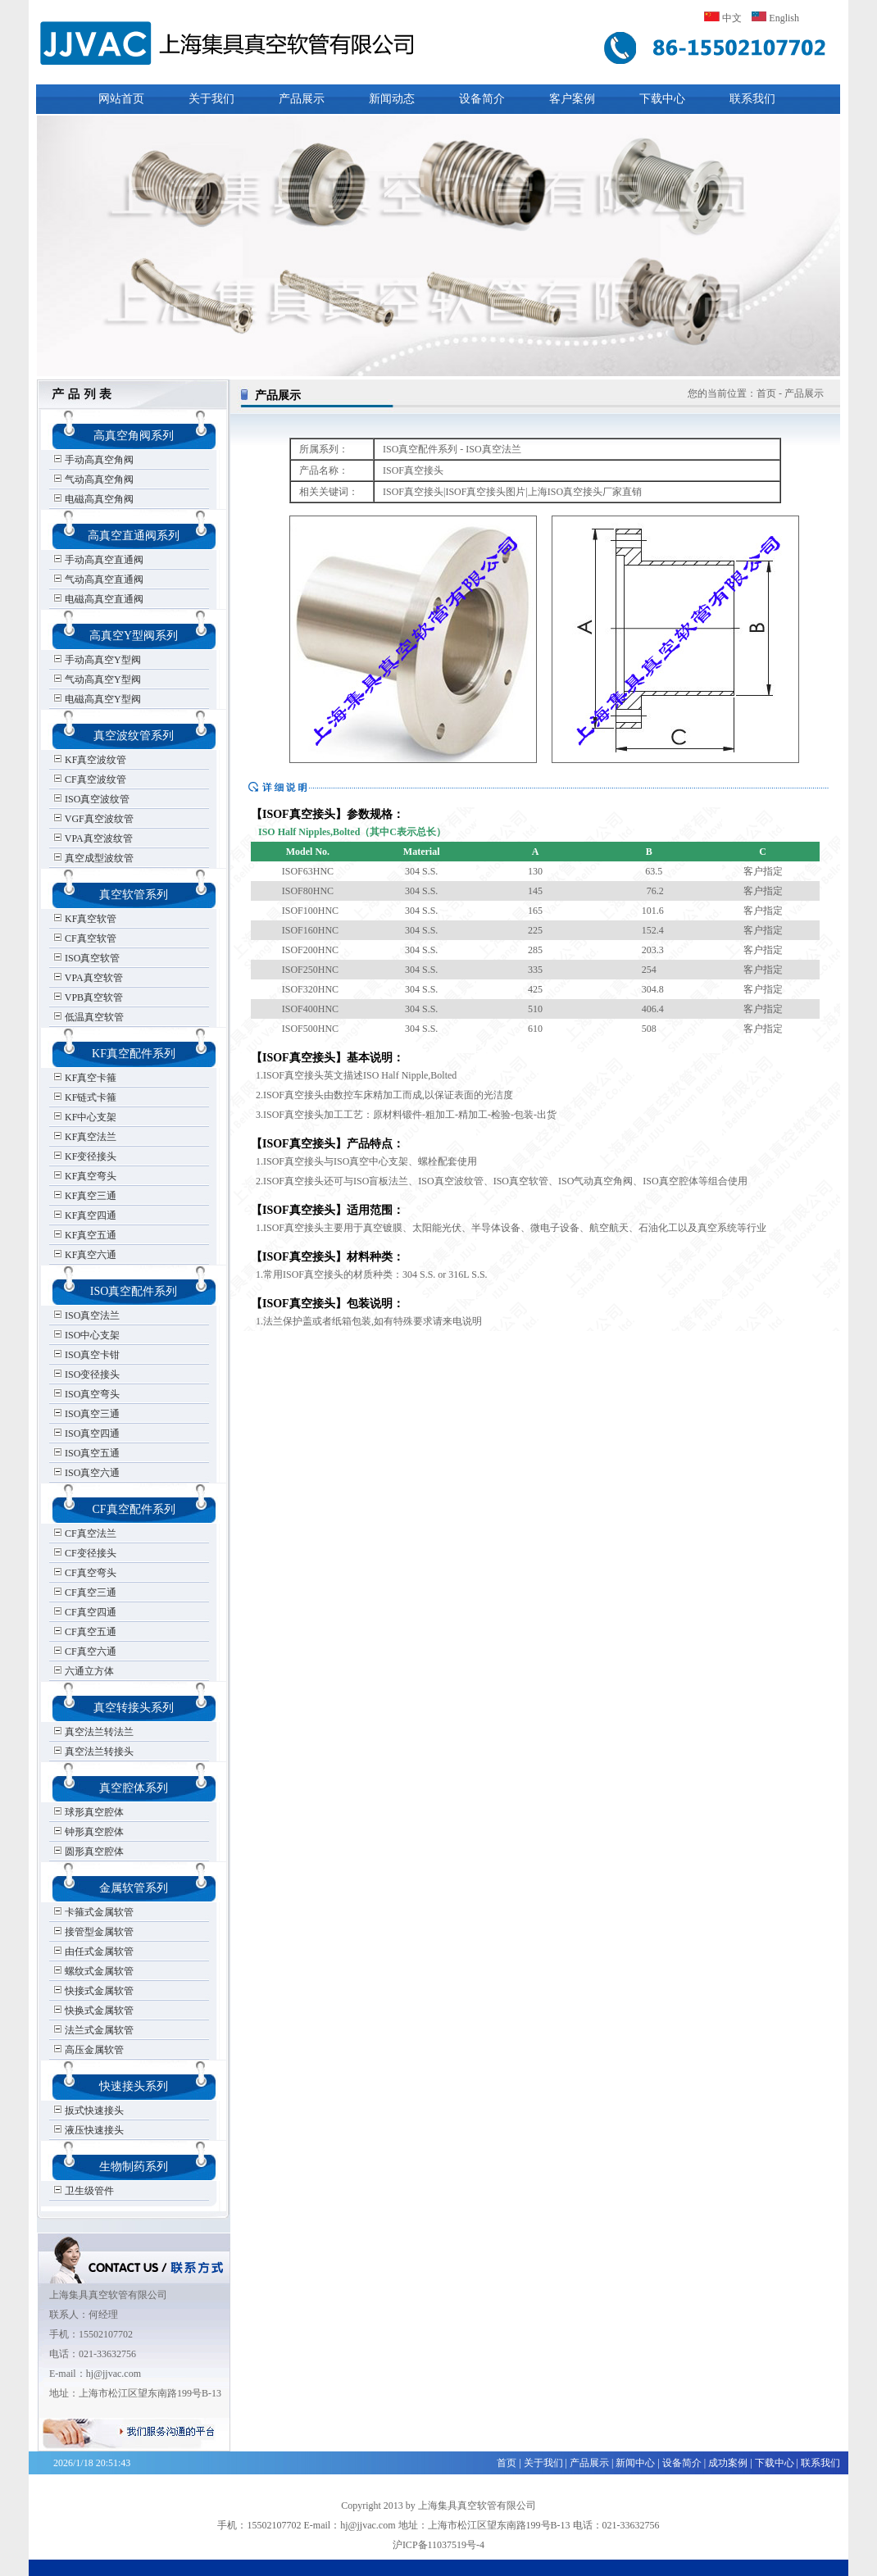  I want to click on 液压快速接头, so click(88, 2130).